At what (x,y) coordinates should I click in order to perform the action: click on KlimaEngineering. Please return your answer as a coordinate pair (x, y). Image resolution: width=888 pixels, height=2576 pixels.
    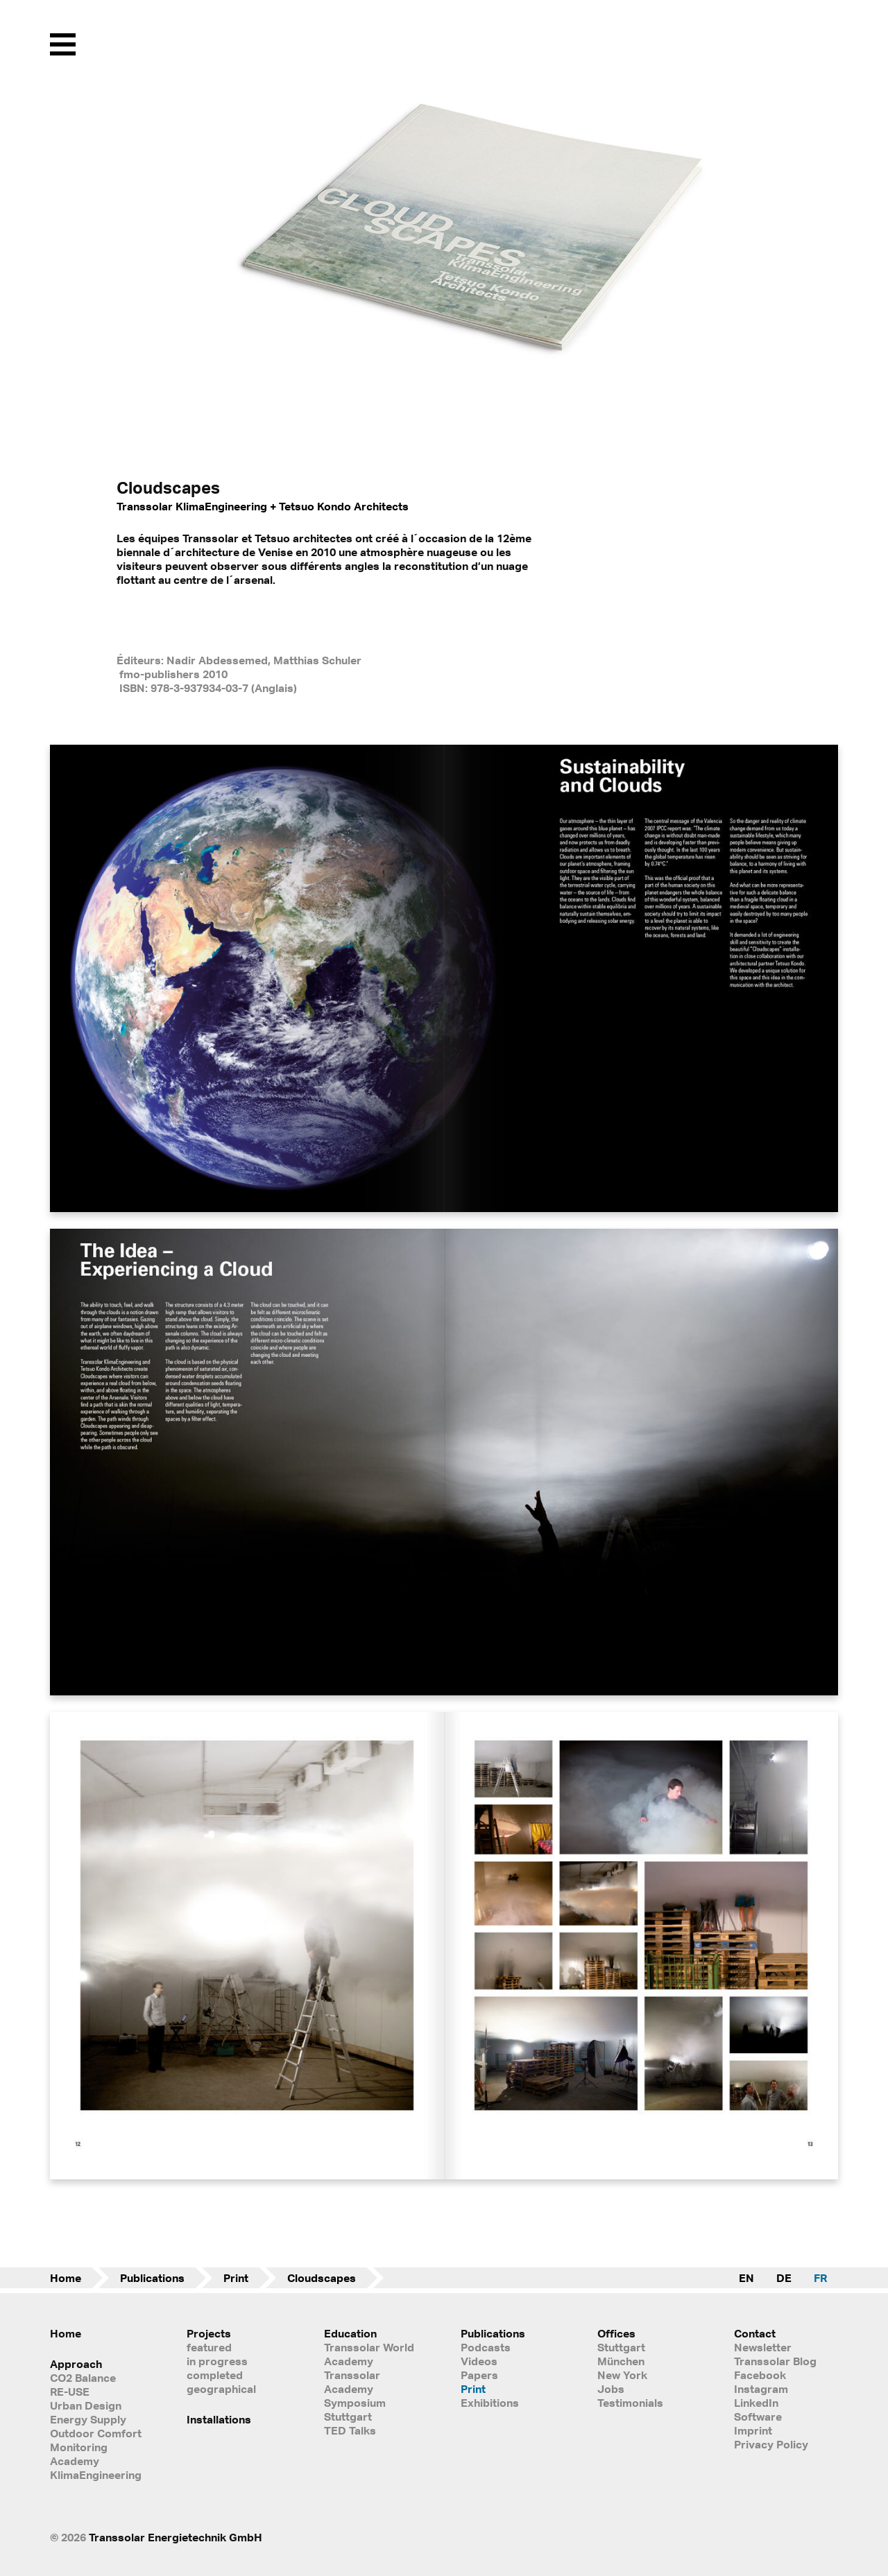
    Looking at the image, I should click on (96, 2475).